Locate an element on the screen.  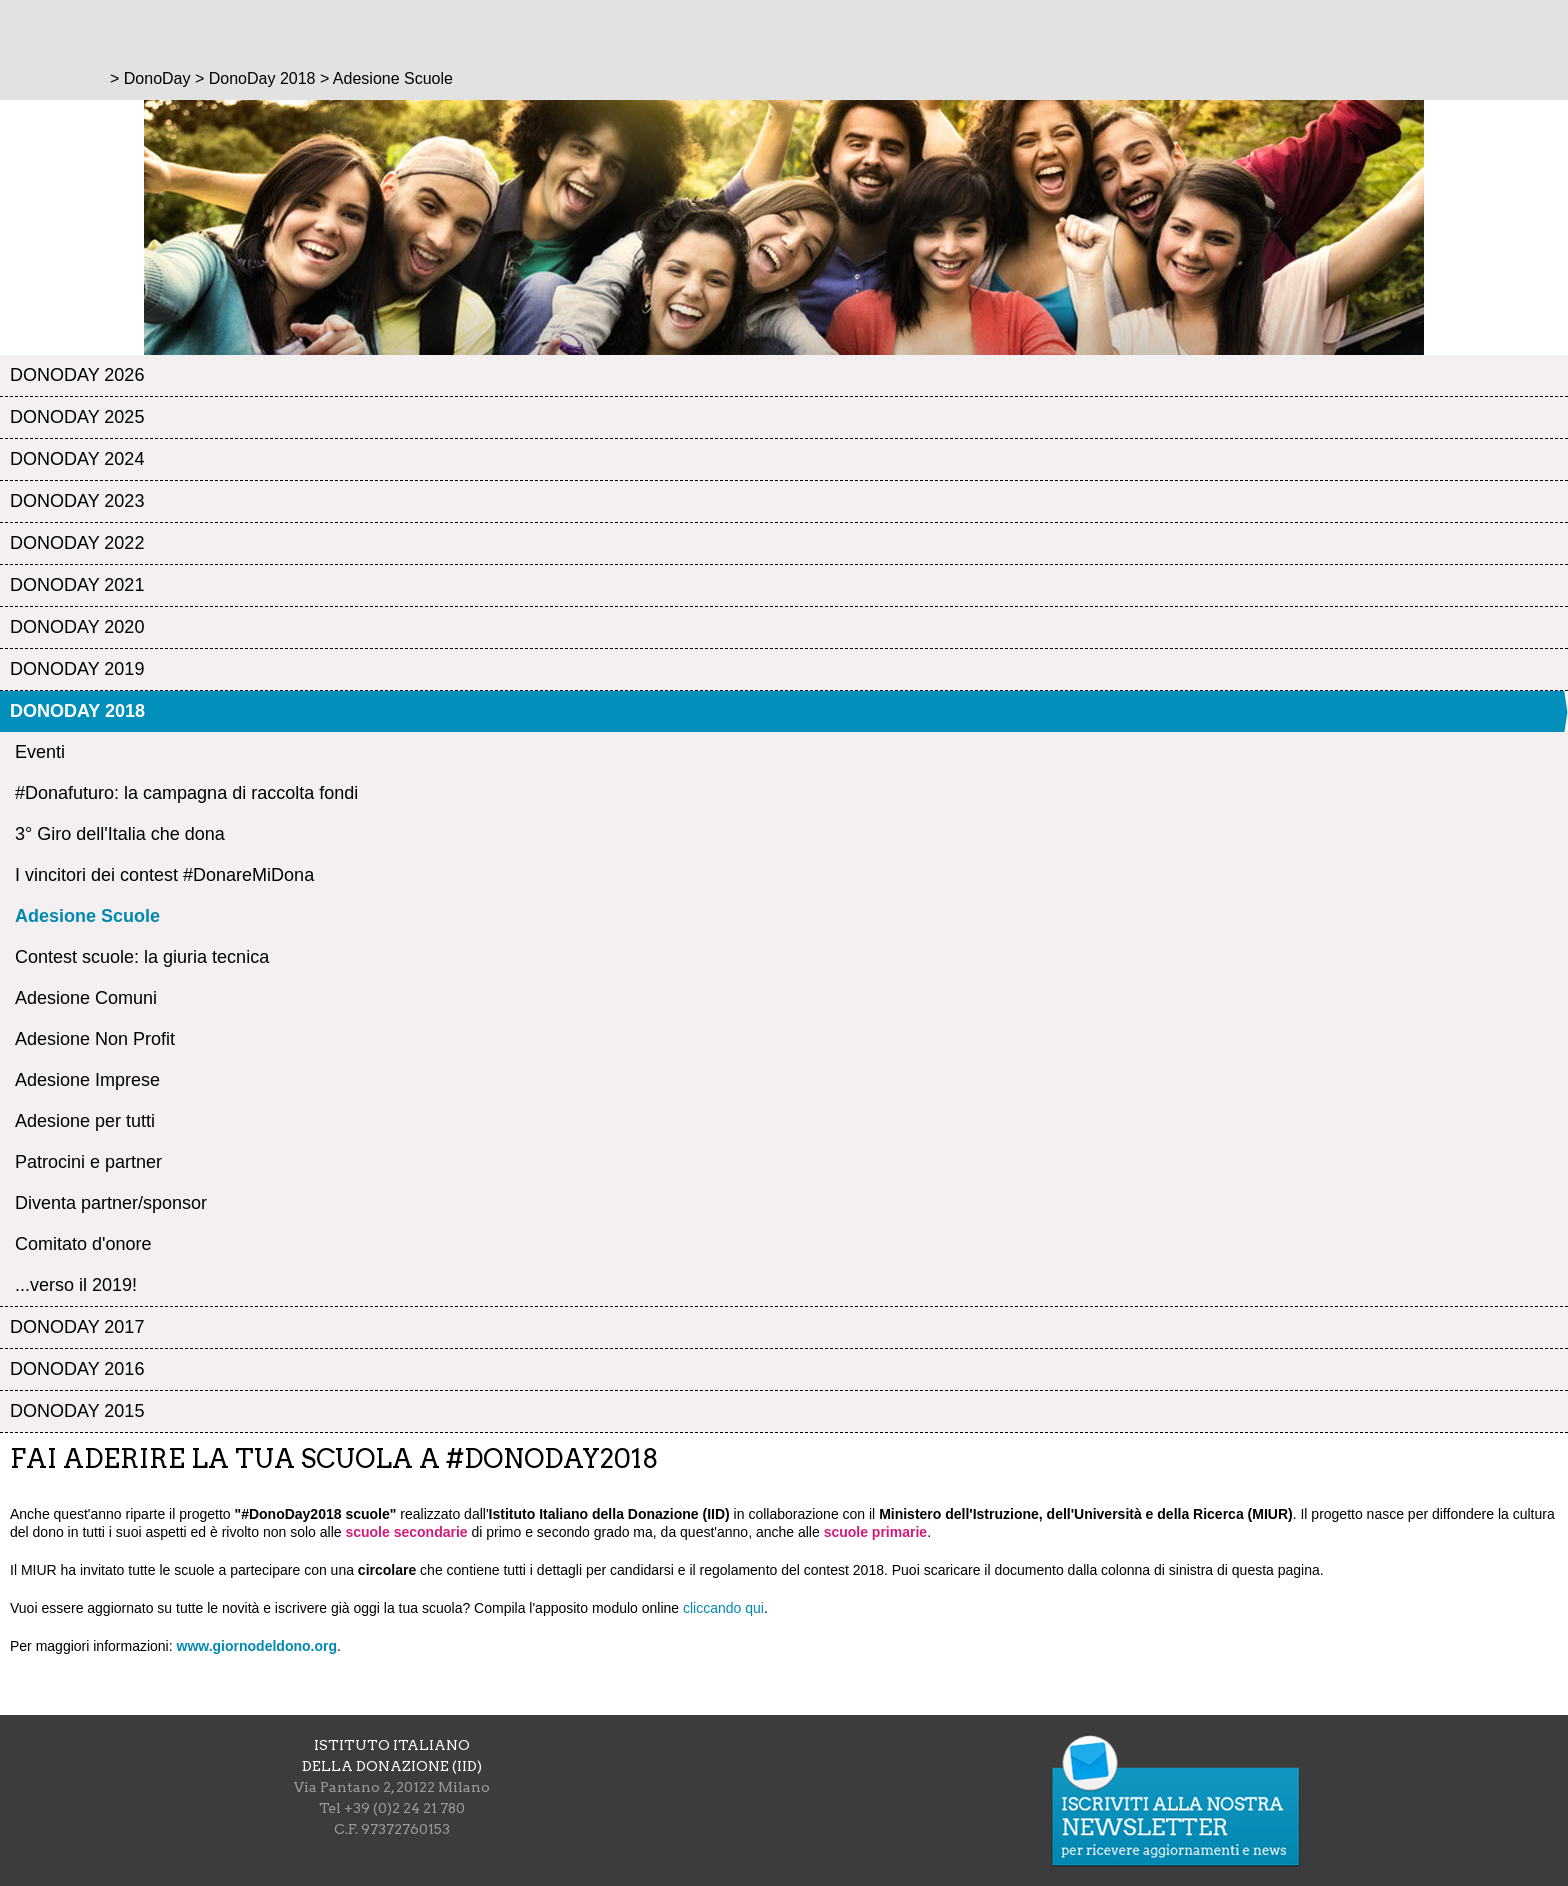
DonoDay 2016 is located at coordinates (77, 1369).